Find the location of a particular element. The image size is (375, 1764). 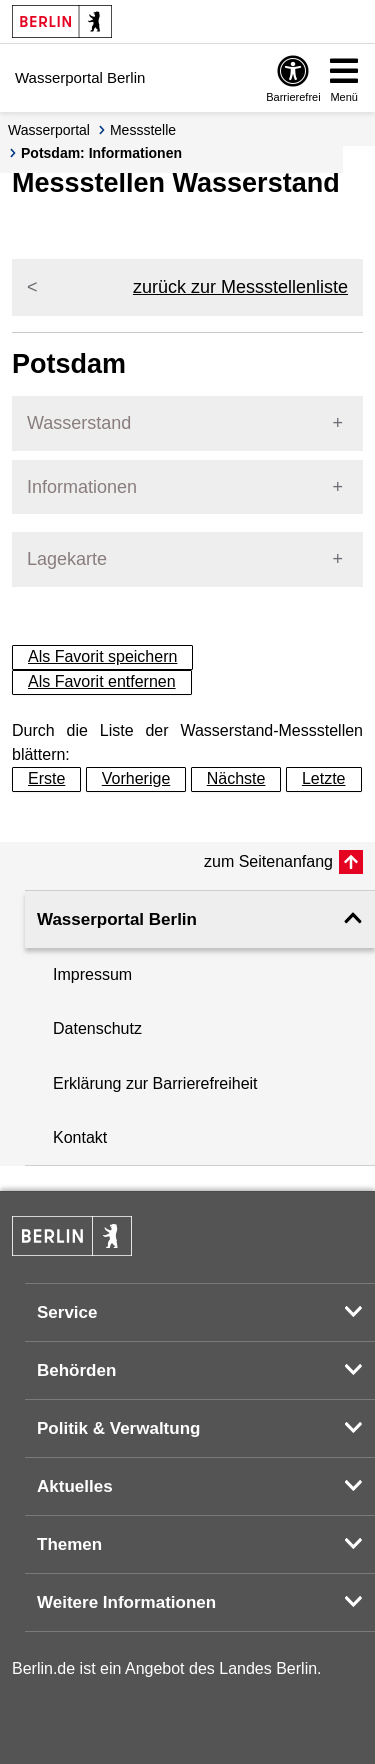

Lagekarte is located at coordinates (67, 559).